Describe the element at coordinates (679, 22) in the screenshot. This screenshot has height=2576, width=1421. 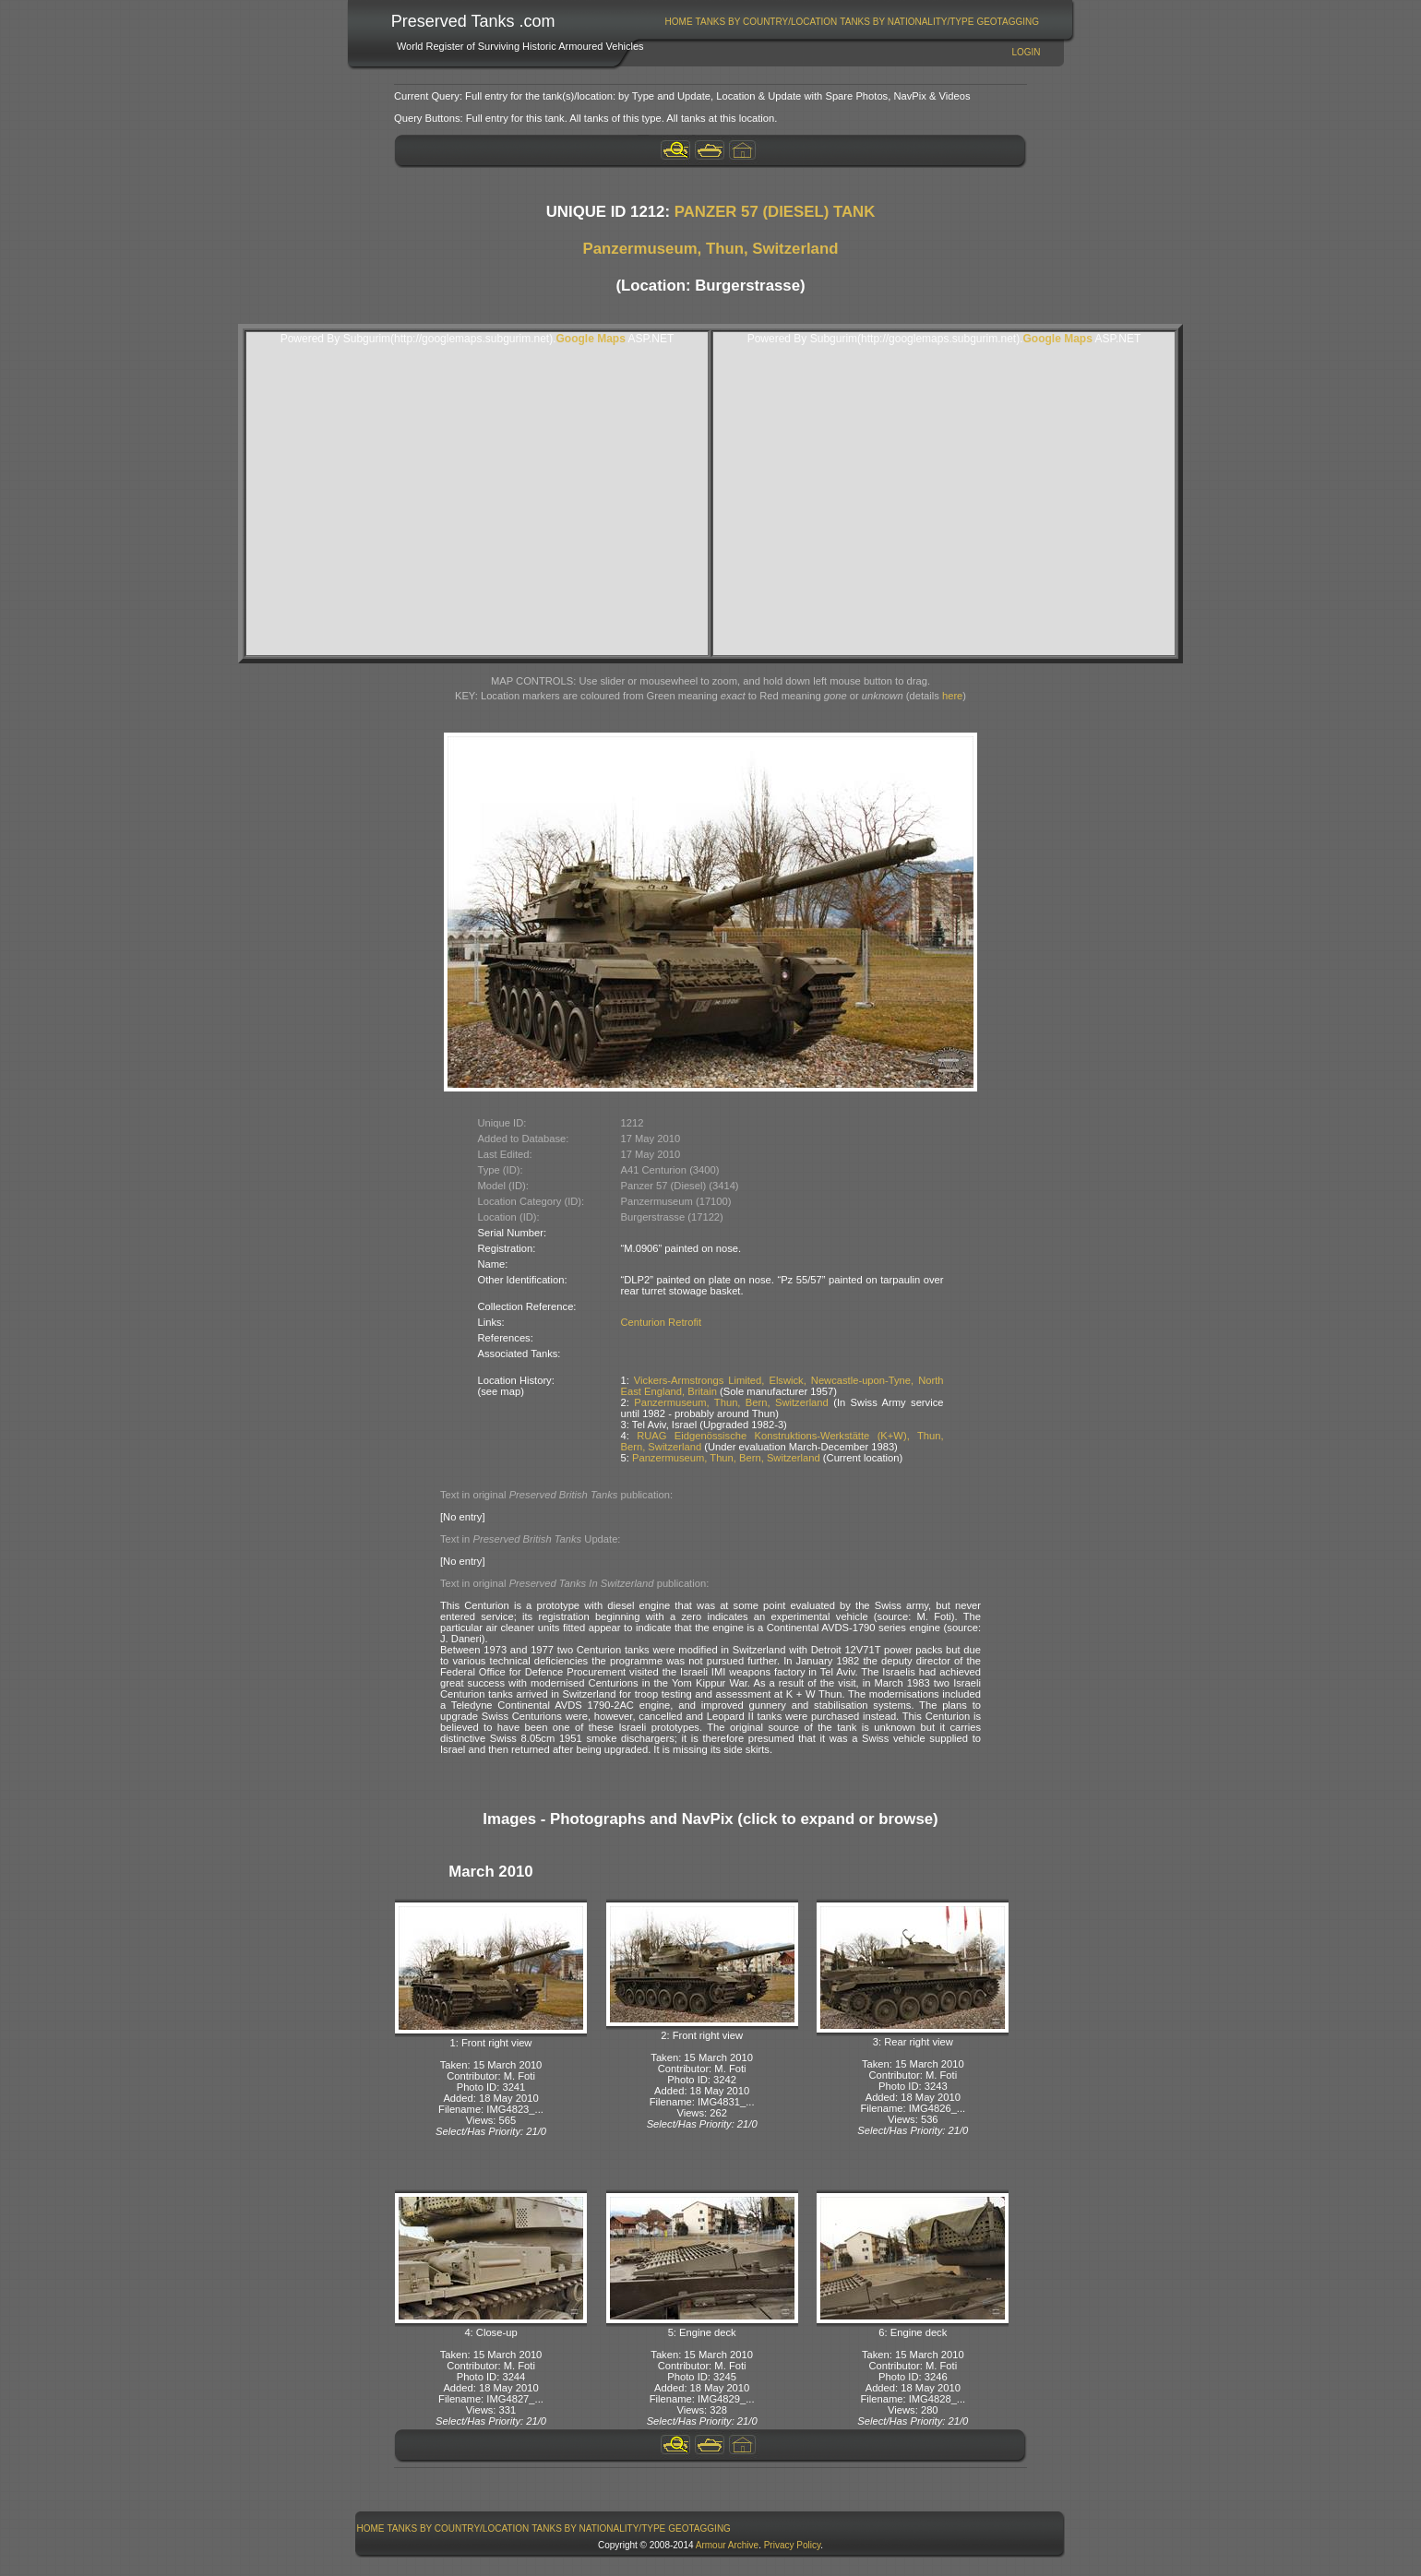
I see `Home` at that location.